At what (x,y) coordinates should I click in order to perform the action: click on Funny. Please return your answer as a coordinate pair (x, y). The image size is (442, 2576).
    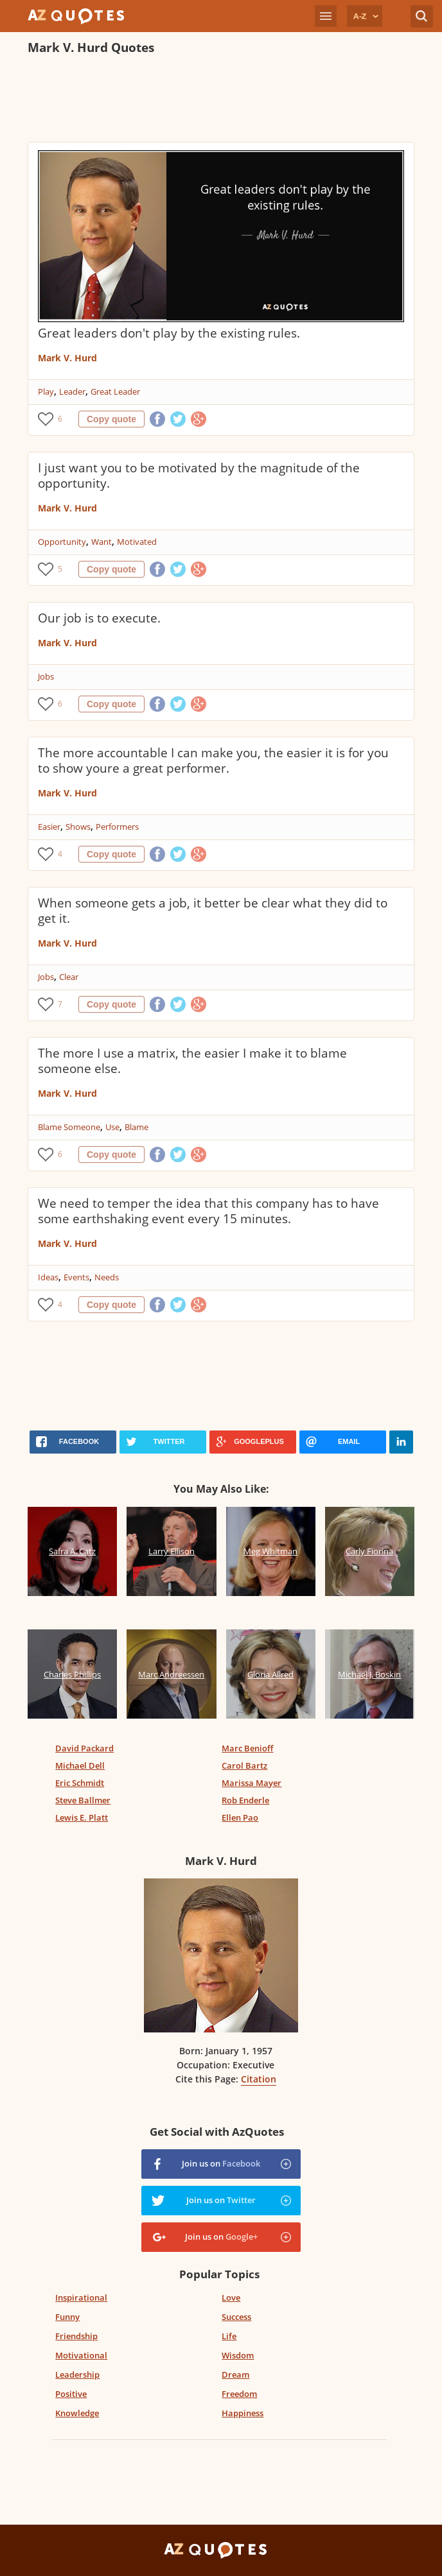
    Looking at the image, I should click on (67, 2317).